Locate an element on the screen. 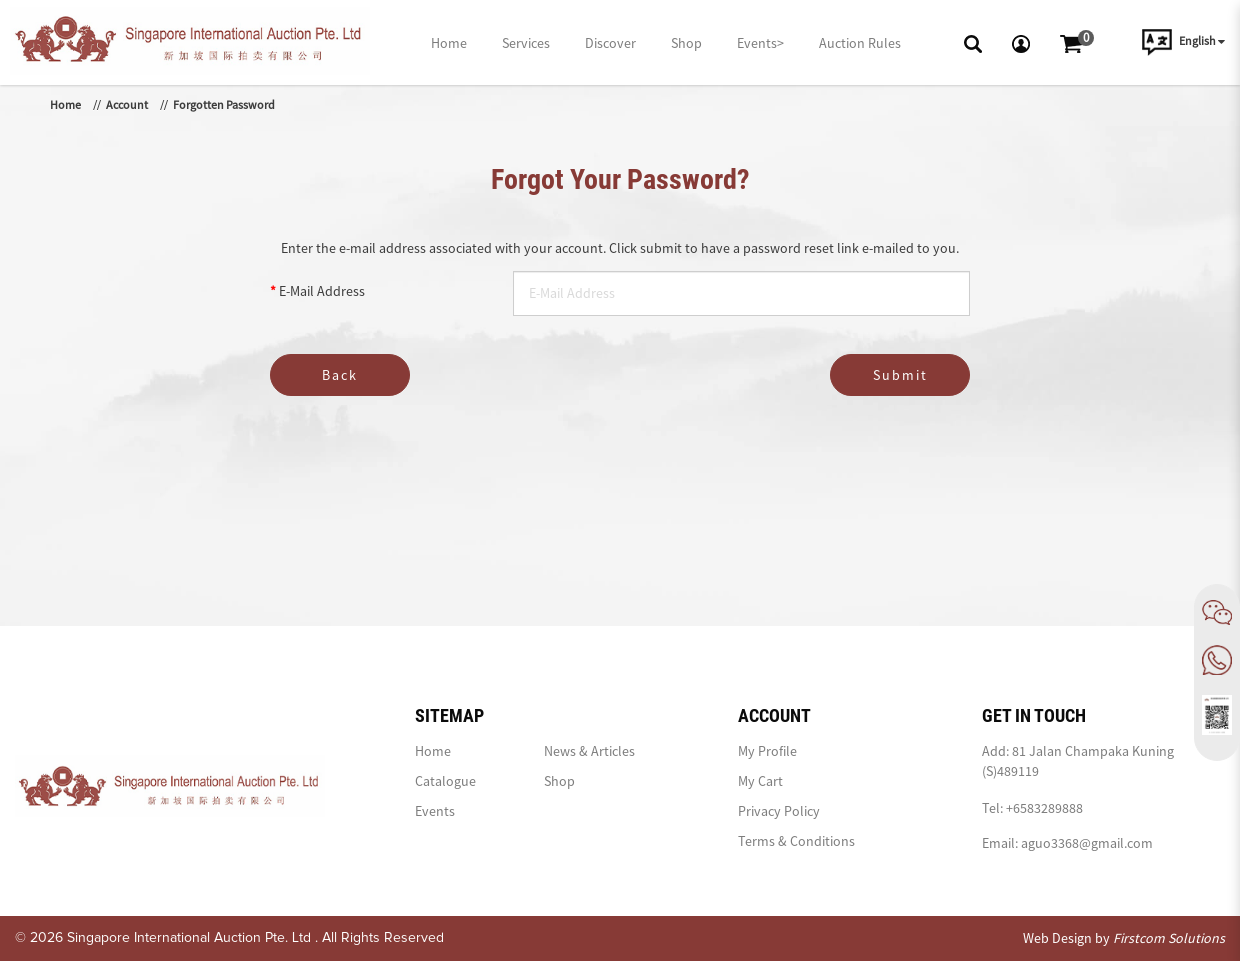 Image resolution: width=1240 pixels, height=961 pixels. Privacy Policy is located at coordinates (779, 811).